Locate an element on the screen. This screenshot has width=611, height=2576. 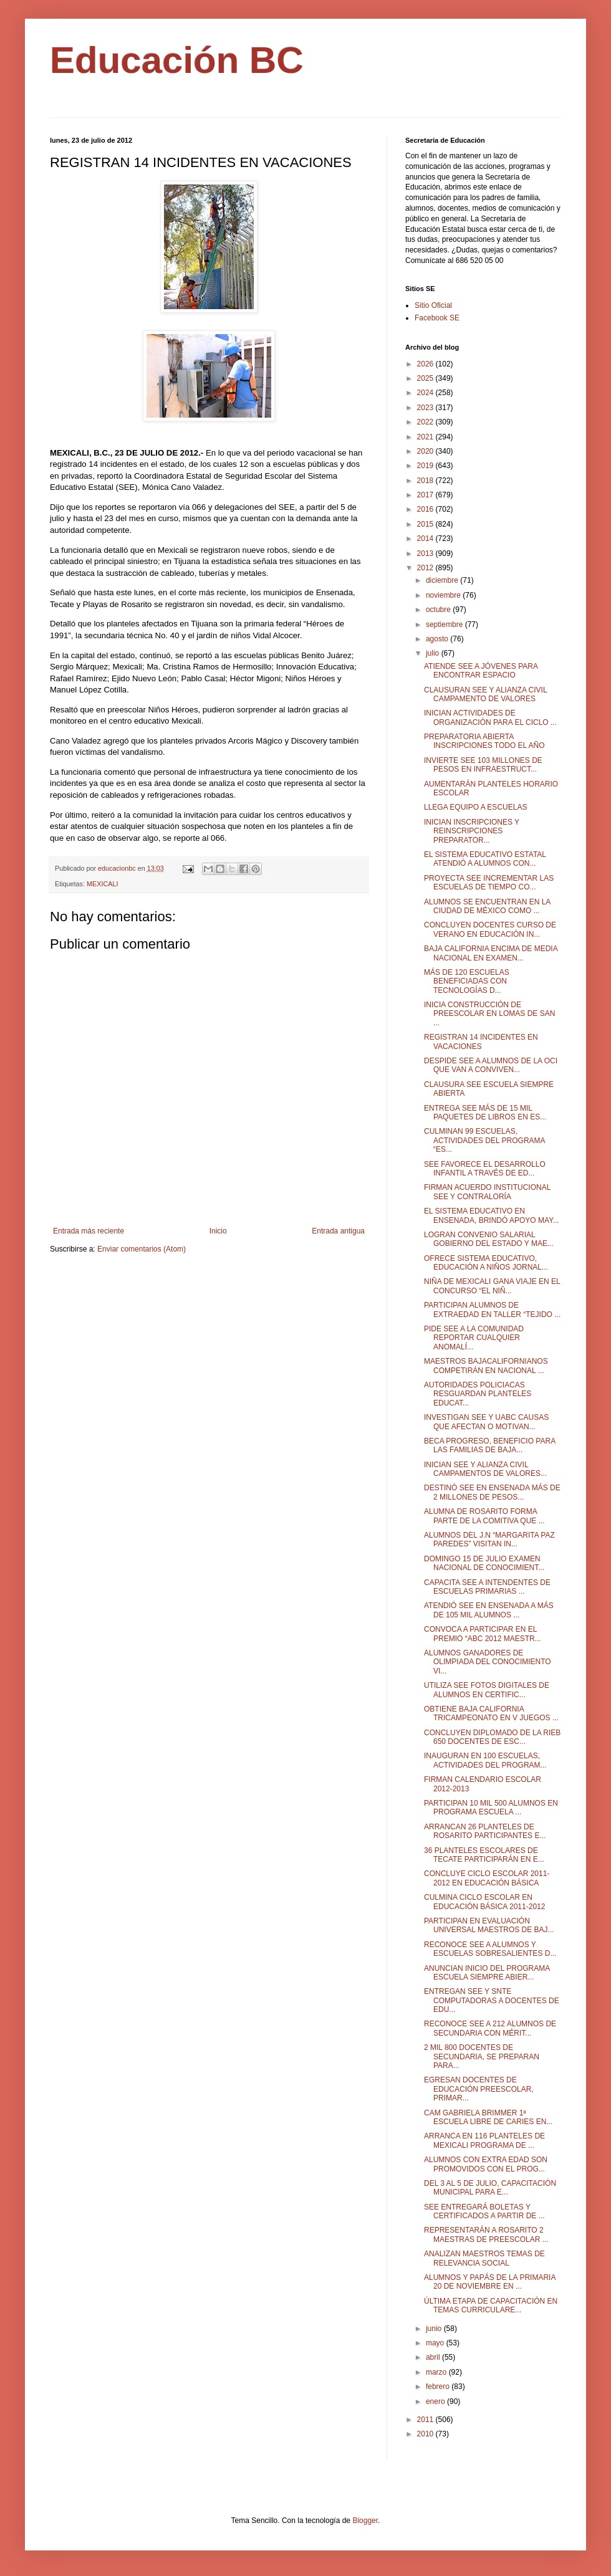
EL SISTEMA EDUCATIVO EN ENSENADA, BRINDÓ APOYO MAY... is located at coordinates (491, 1215).